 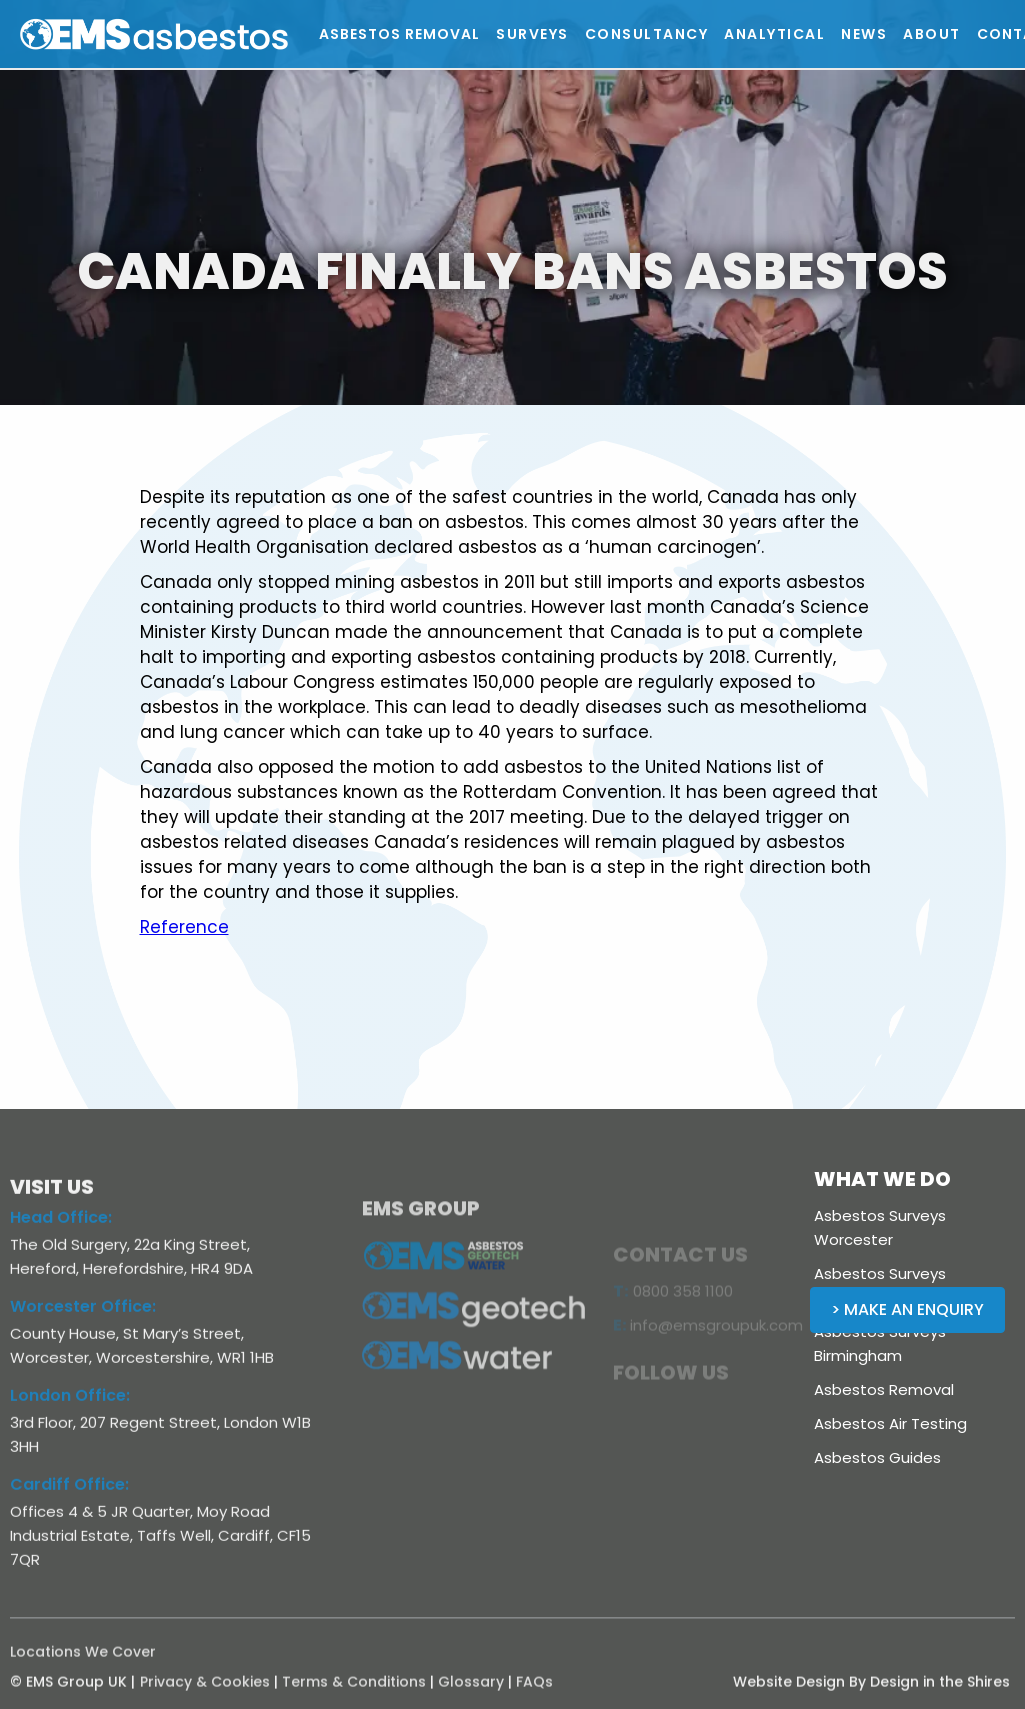 What do you see at coordinates (205, 1694) in the screenshot?
I see `Privacy & Cookies` at bounding box center [205, 1694].